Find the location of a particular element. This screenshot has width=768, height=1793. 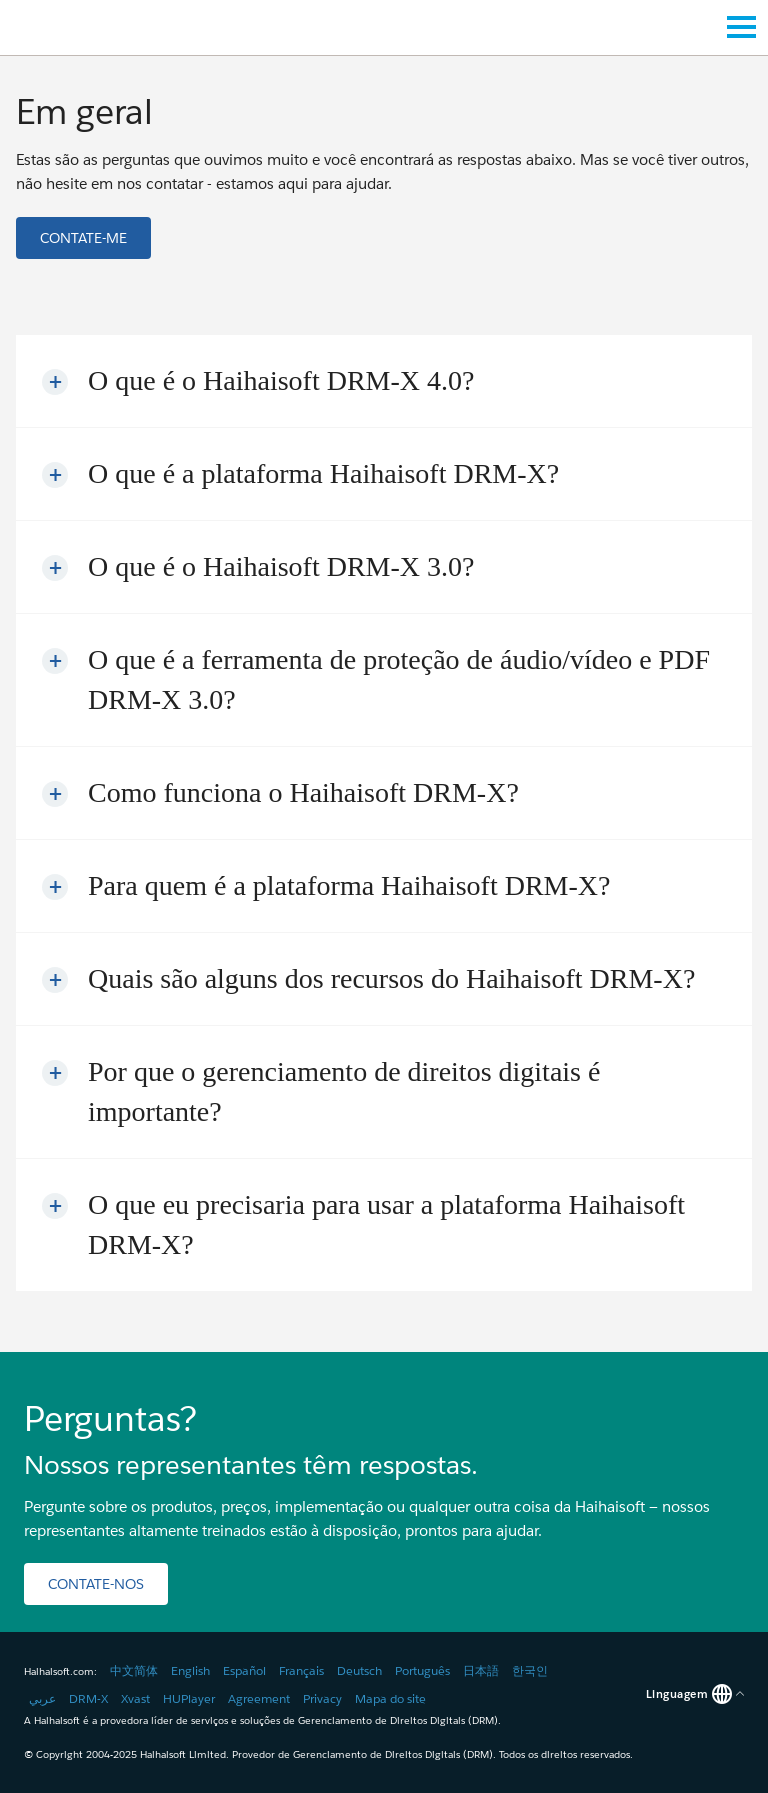

Mapa do site is located at coordinates (390, 1698).